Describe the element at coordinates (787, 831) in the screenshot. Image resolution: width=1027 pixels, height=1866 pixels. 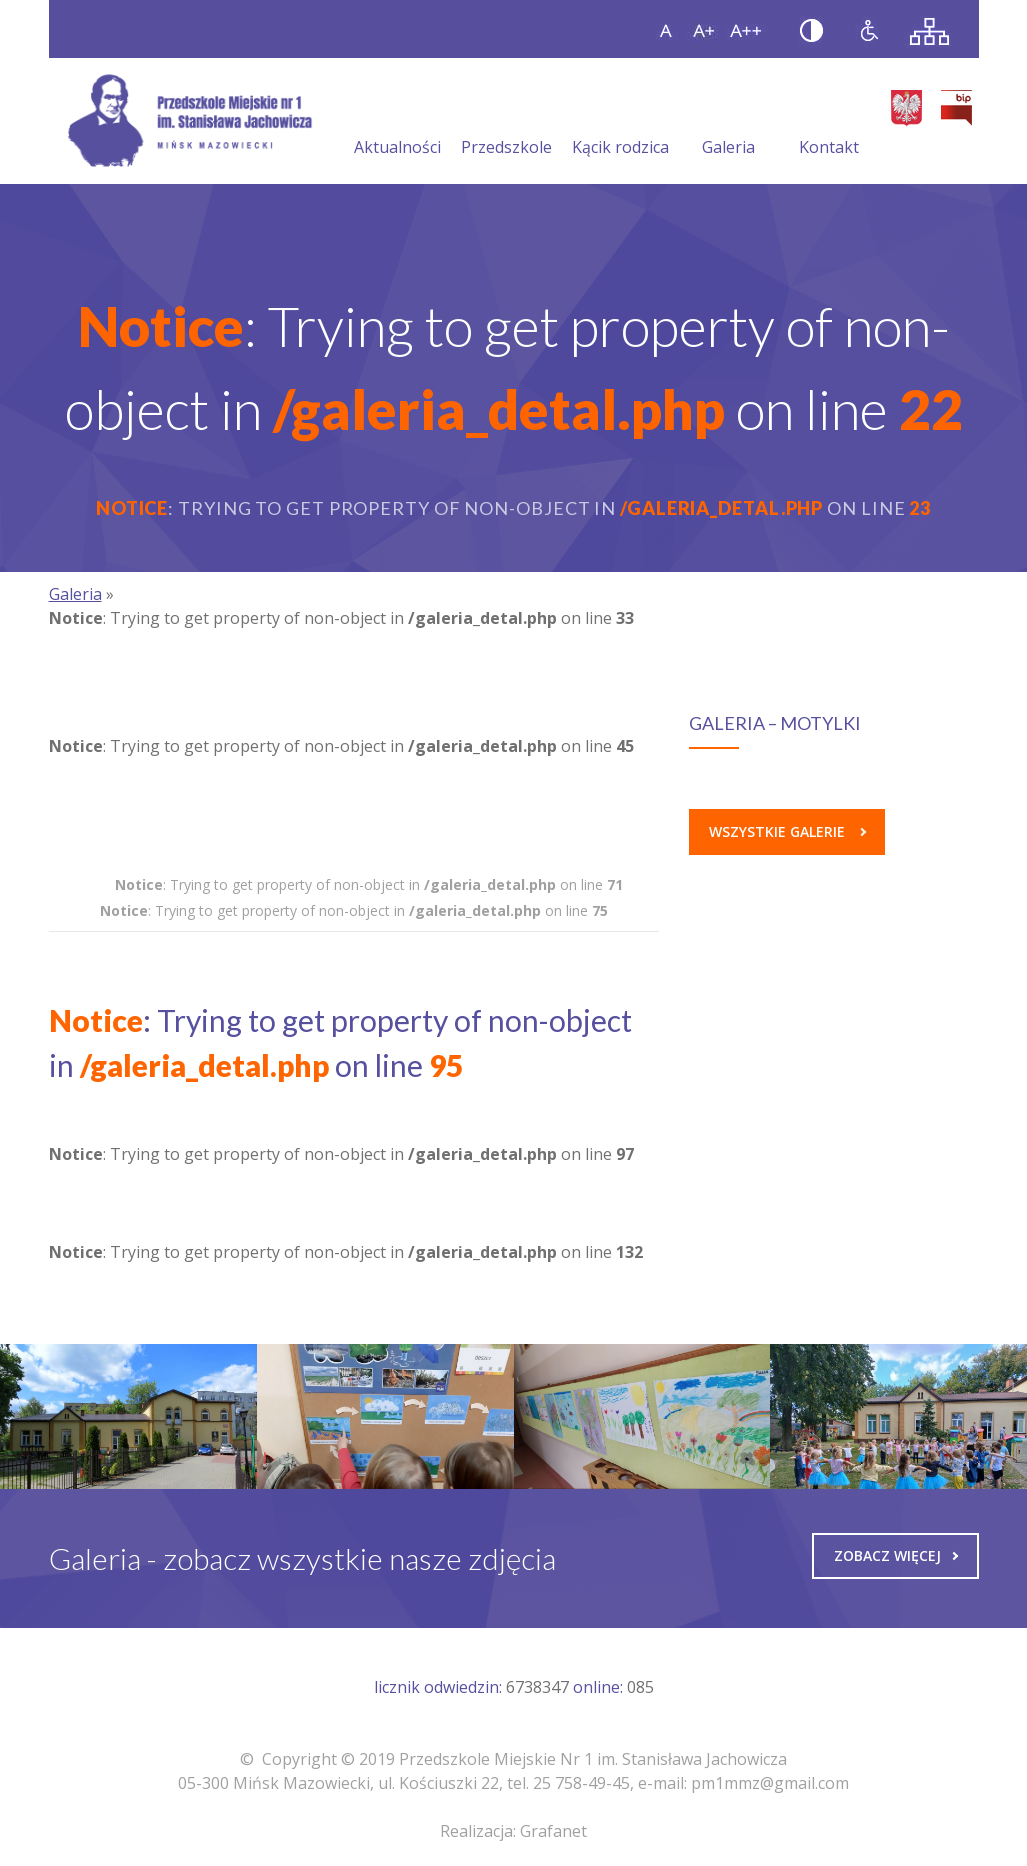
I see `Wszystkie galerie` at that location.